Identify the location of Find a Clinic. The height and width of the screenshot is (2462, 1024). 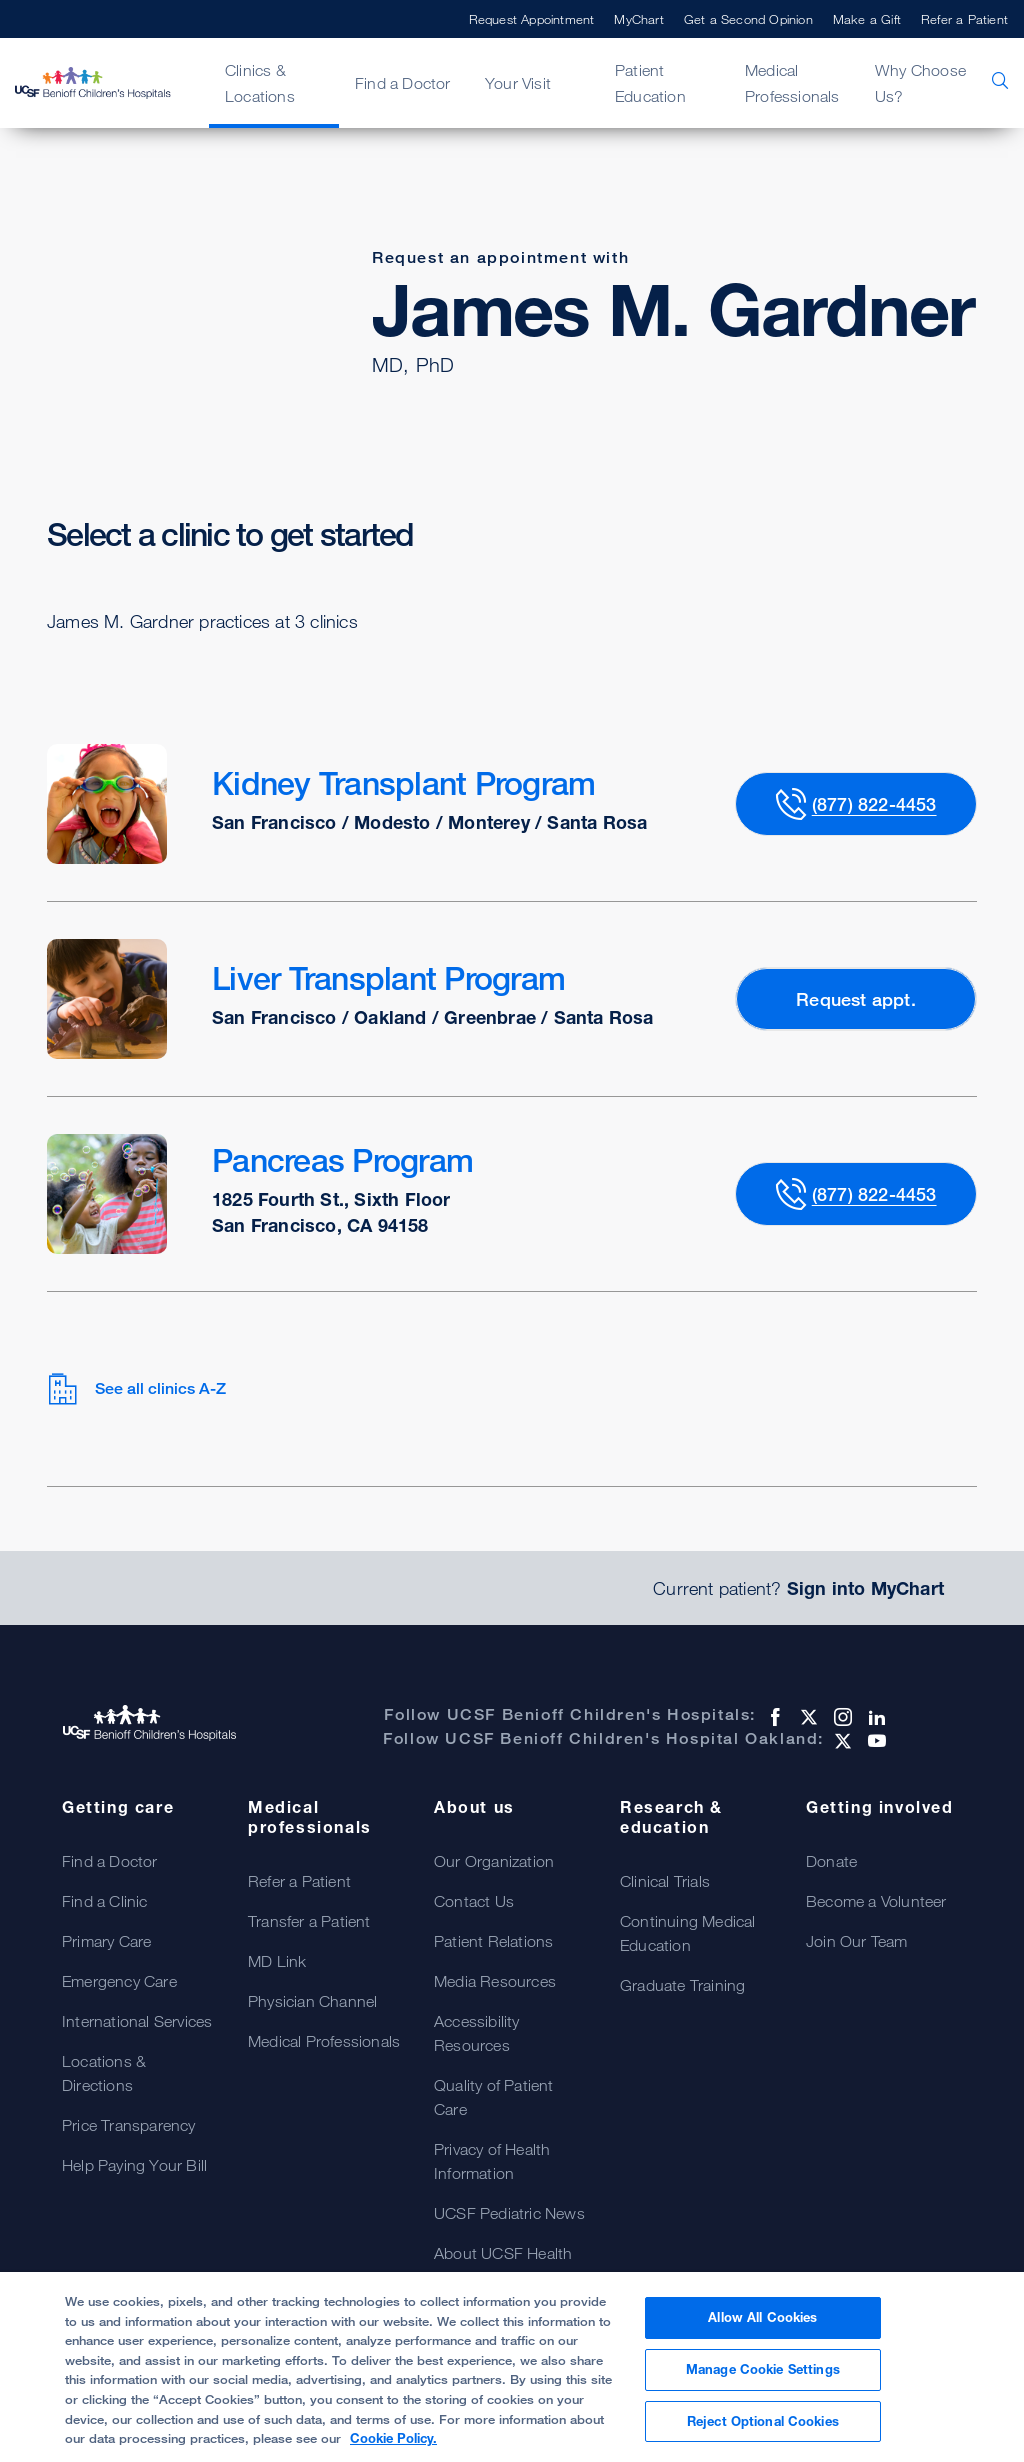
(105, 1901).